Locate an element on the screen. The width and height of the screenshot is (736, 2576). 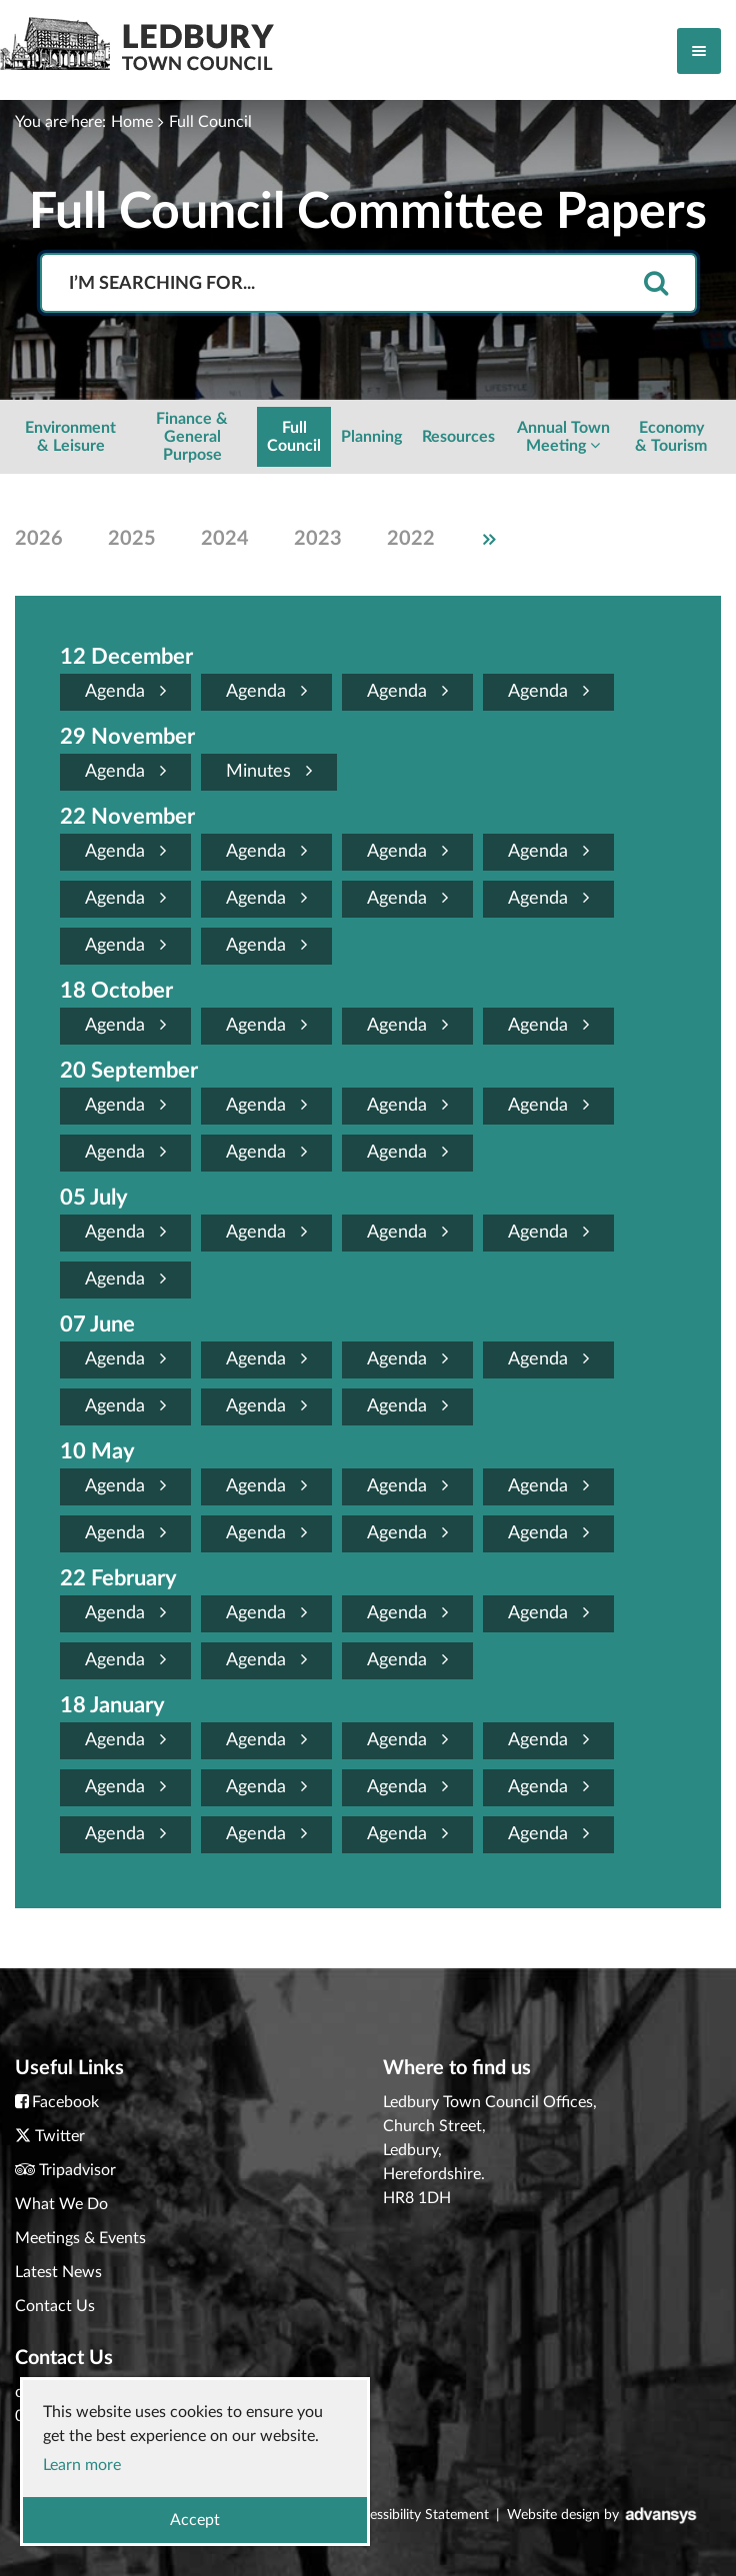
What We Do is located at coordinates (61, 2204).